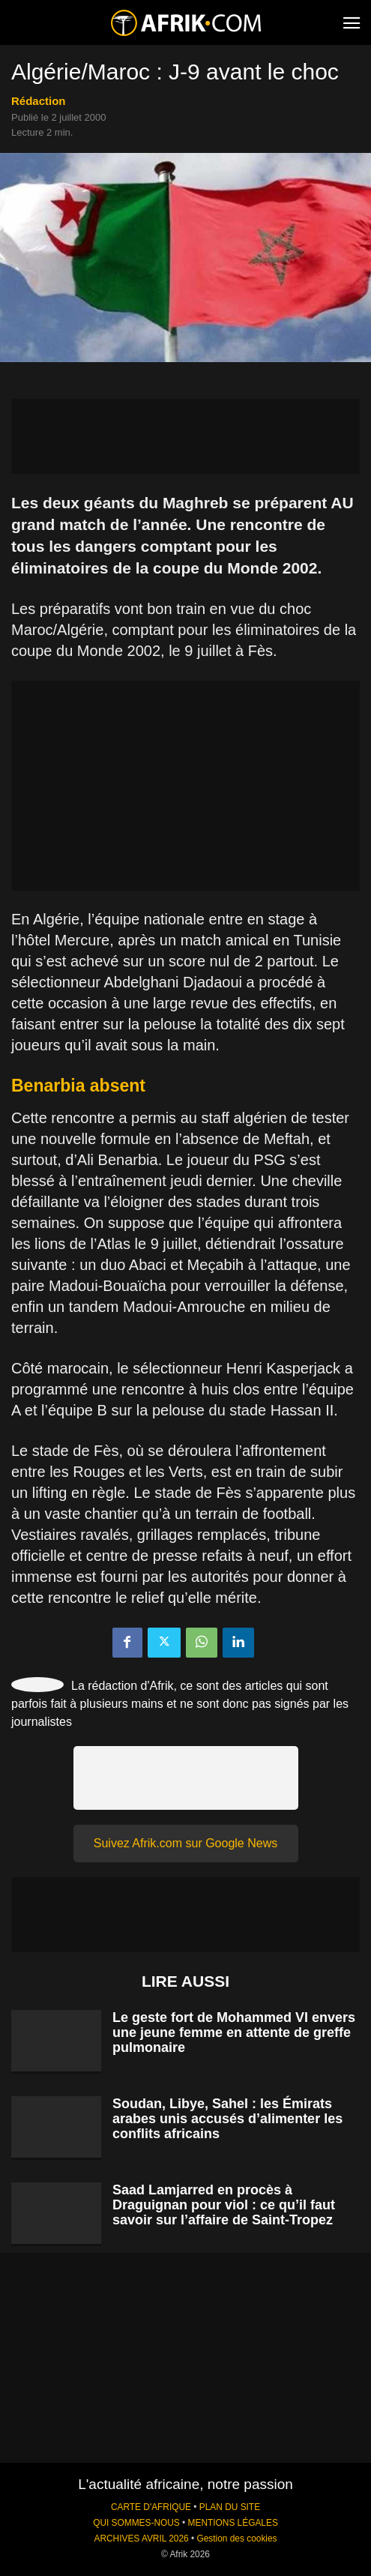 The image size is (371, 2576). I want to click on Le geste fort de Mohammed VI envers une jeune femme en attente de greffe pulmonaire, so click(233, 2032).